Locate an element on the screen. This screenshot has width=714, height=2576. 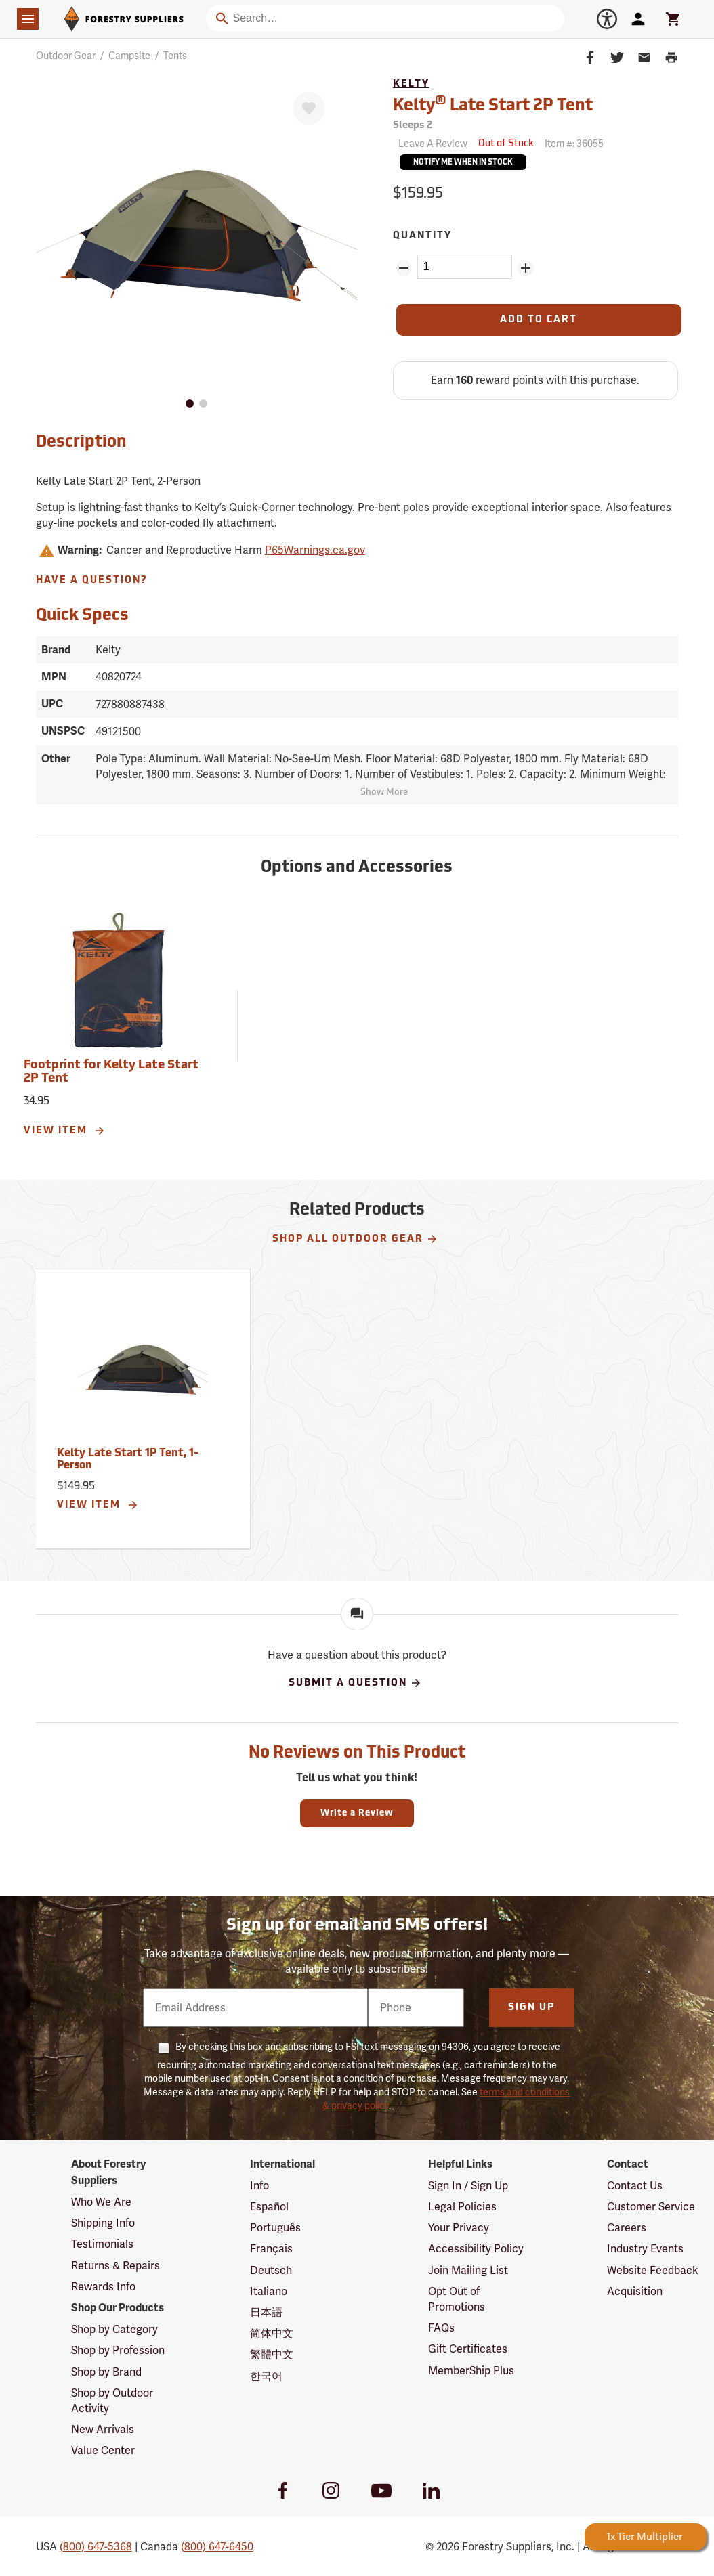
Kelty is located at coordinates (411, 84).